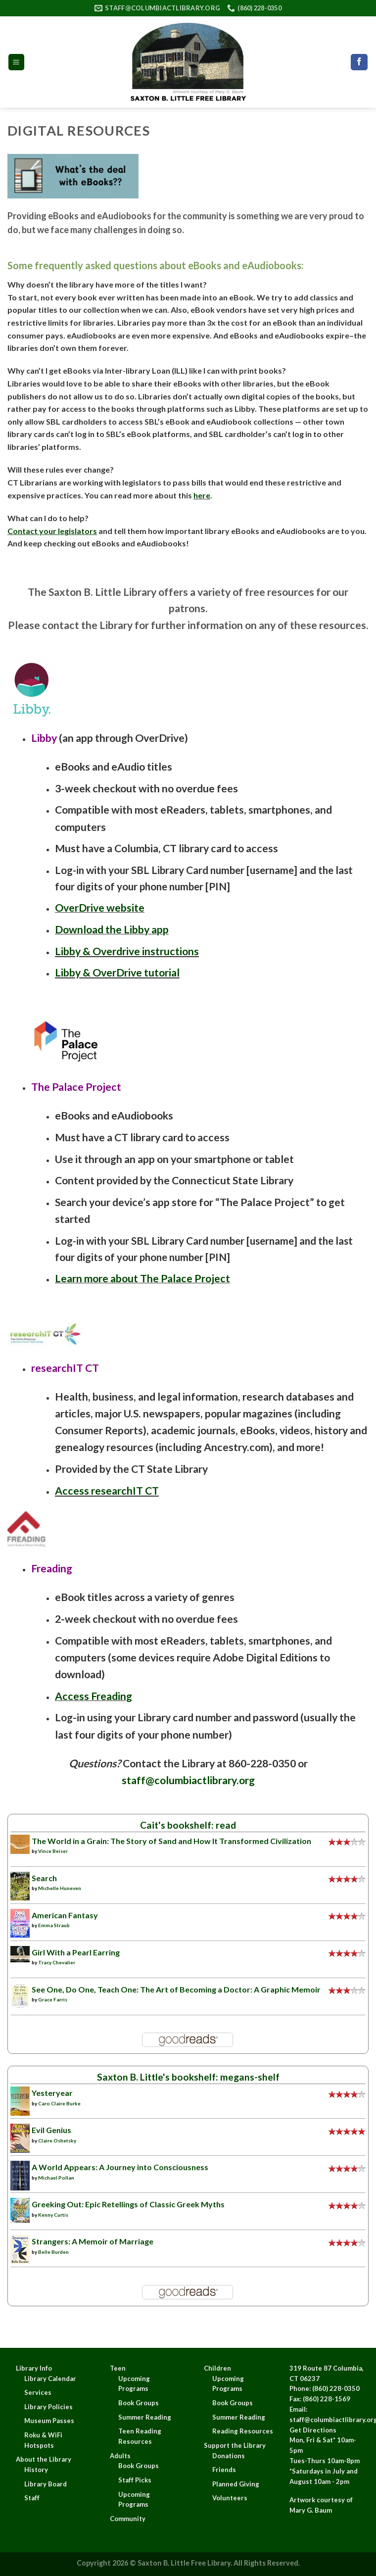 The height and width of the screenshot is (2576, 376). I want to click on staff@columbiactlibrary.org, so click(188, 1780).